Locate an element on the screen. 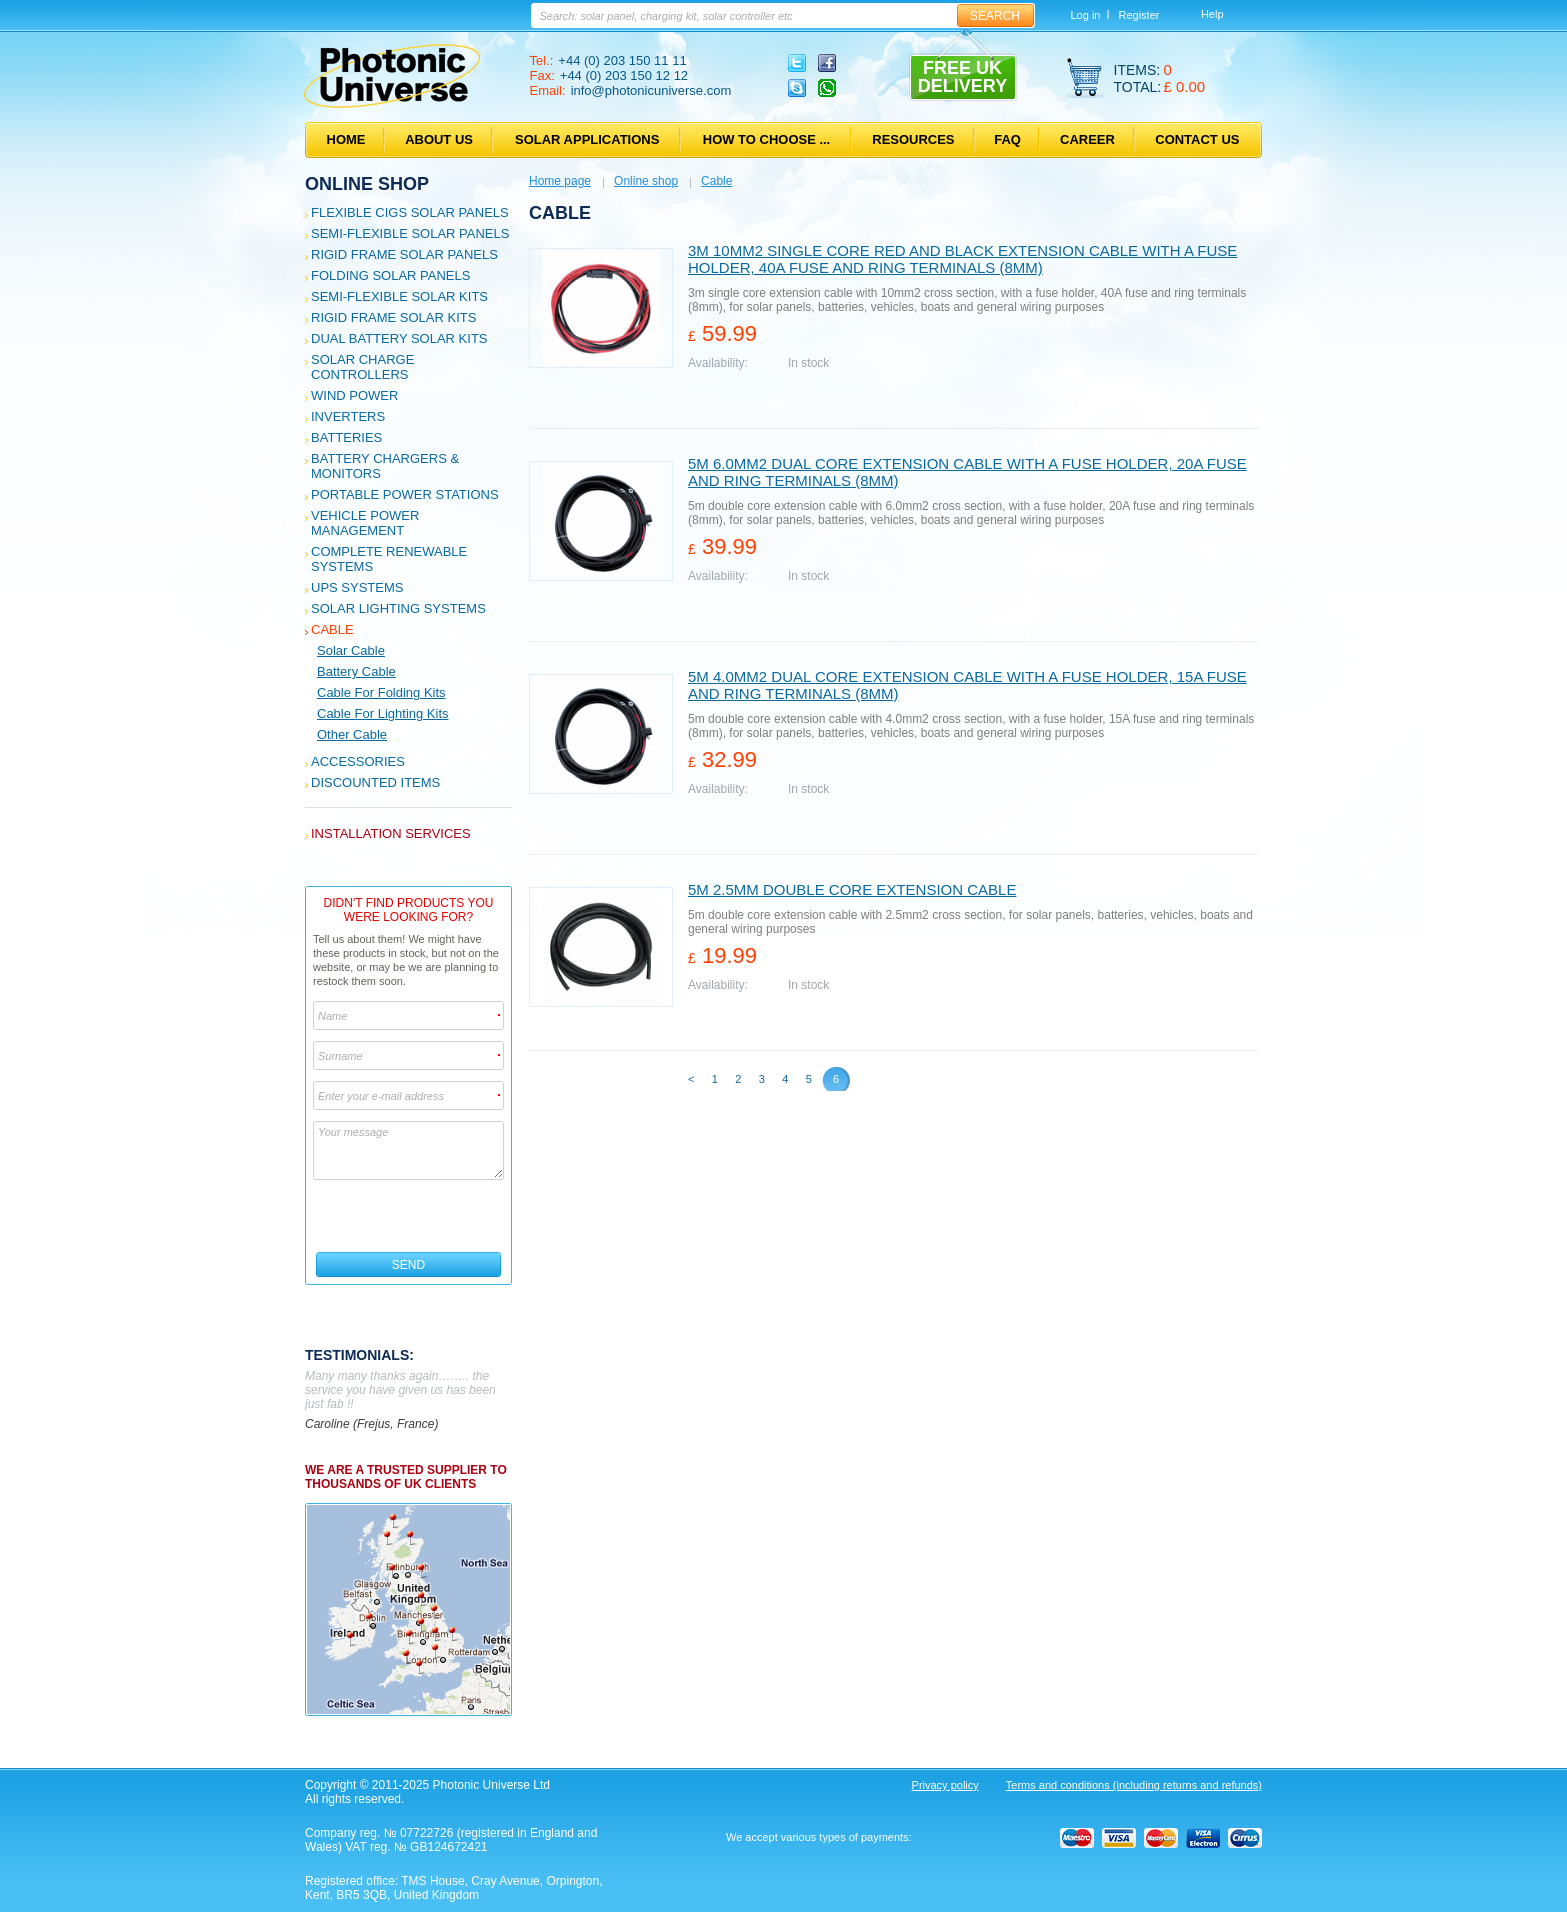 The image size is (1567, 1912). Help is located at coordinates (1212, 14).